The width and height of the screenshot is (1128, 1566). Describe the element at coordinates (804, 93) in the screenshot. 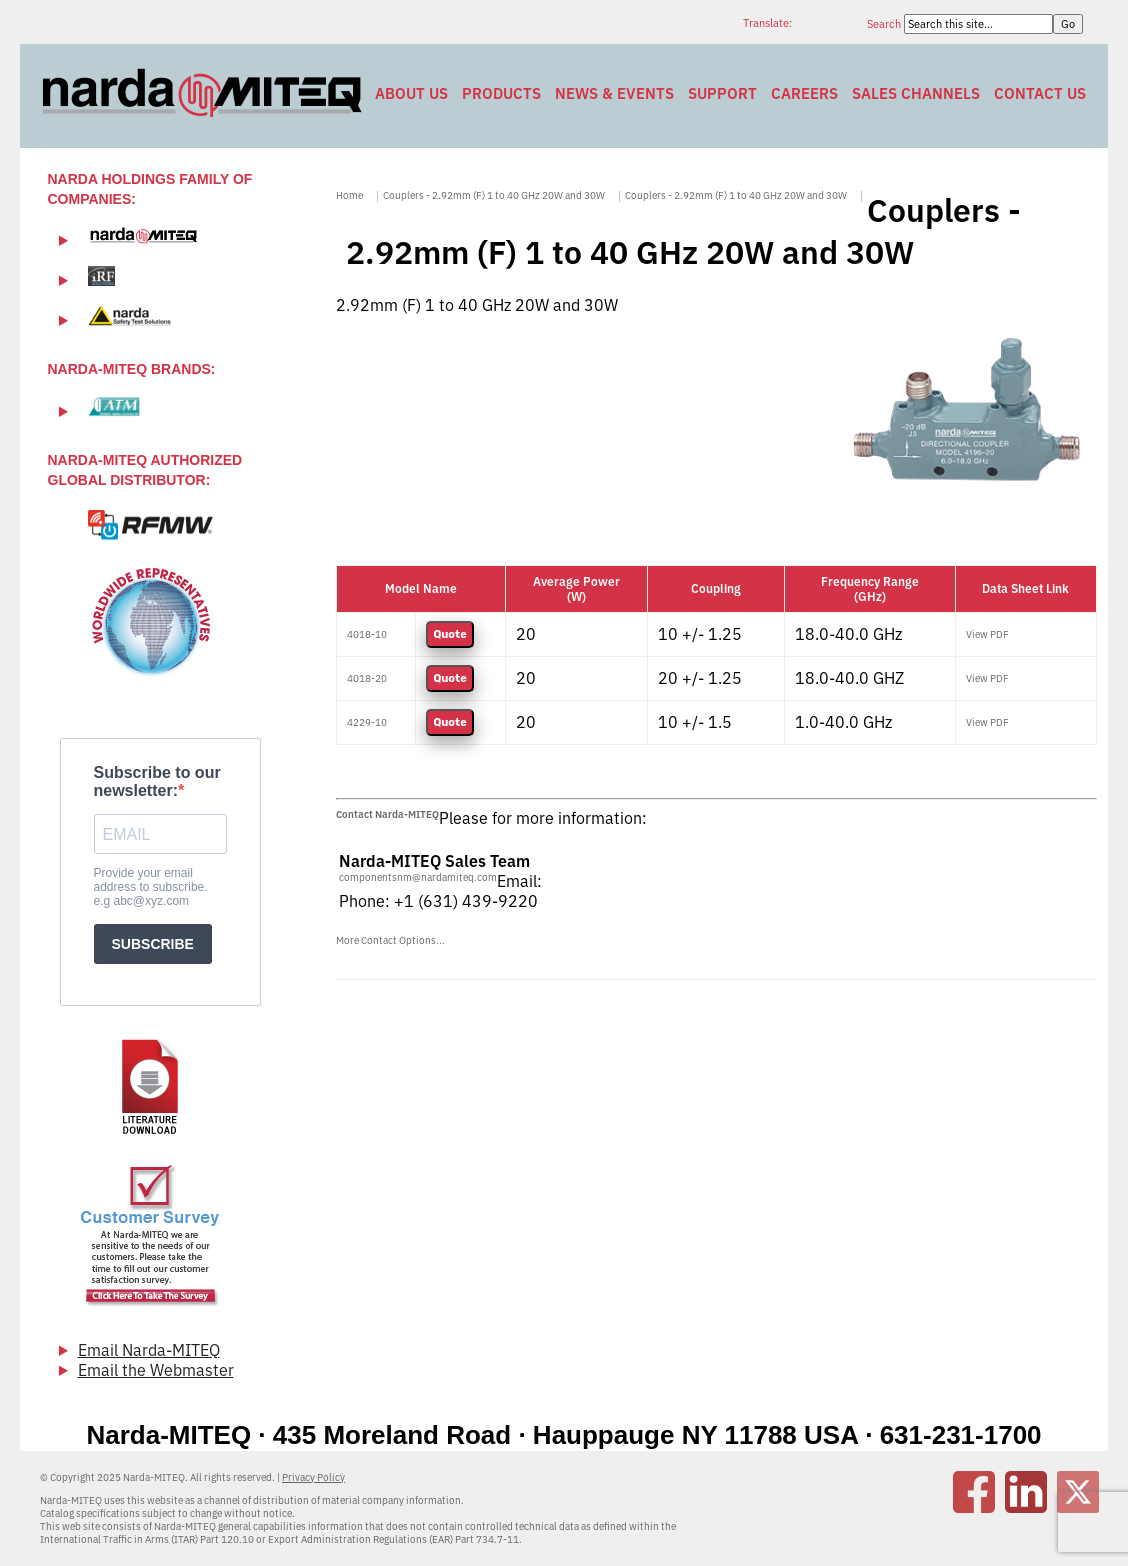

I see `Careers` at that location.